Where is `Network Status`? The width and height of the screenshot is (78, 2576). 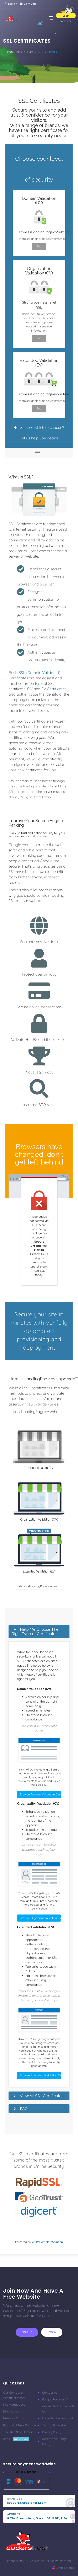 Network Status is located at coordinates (14, 2418).